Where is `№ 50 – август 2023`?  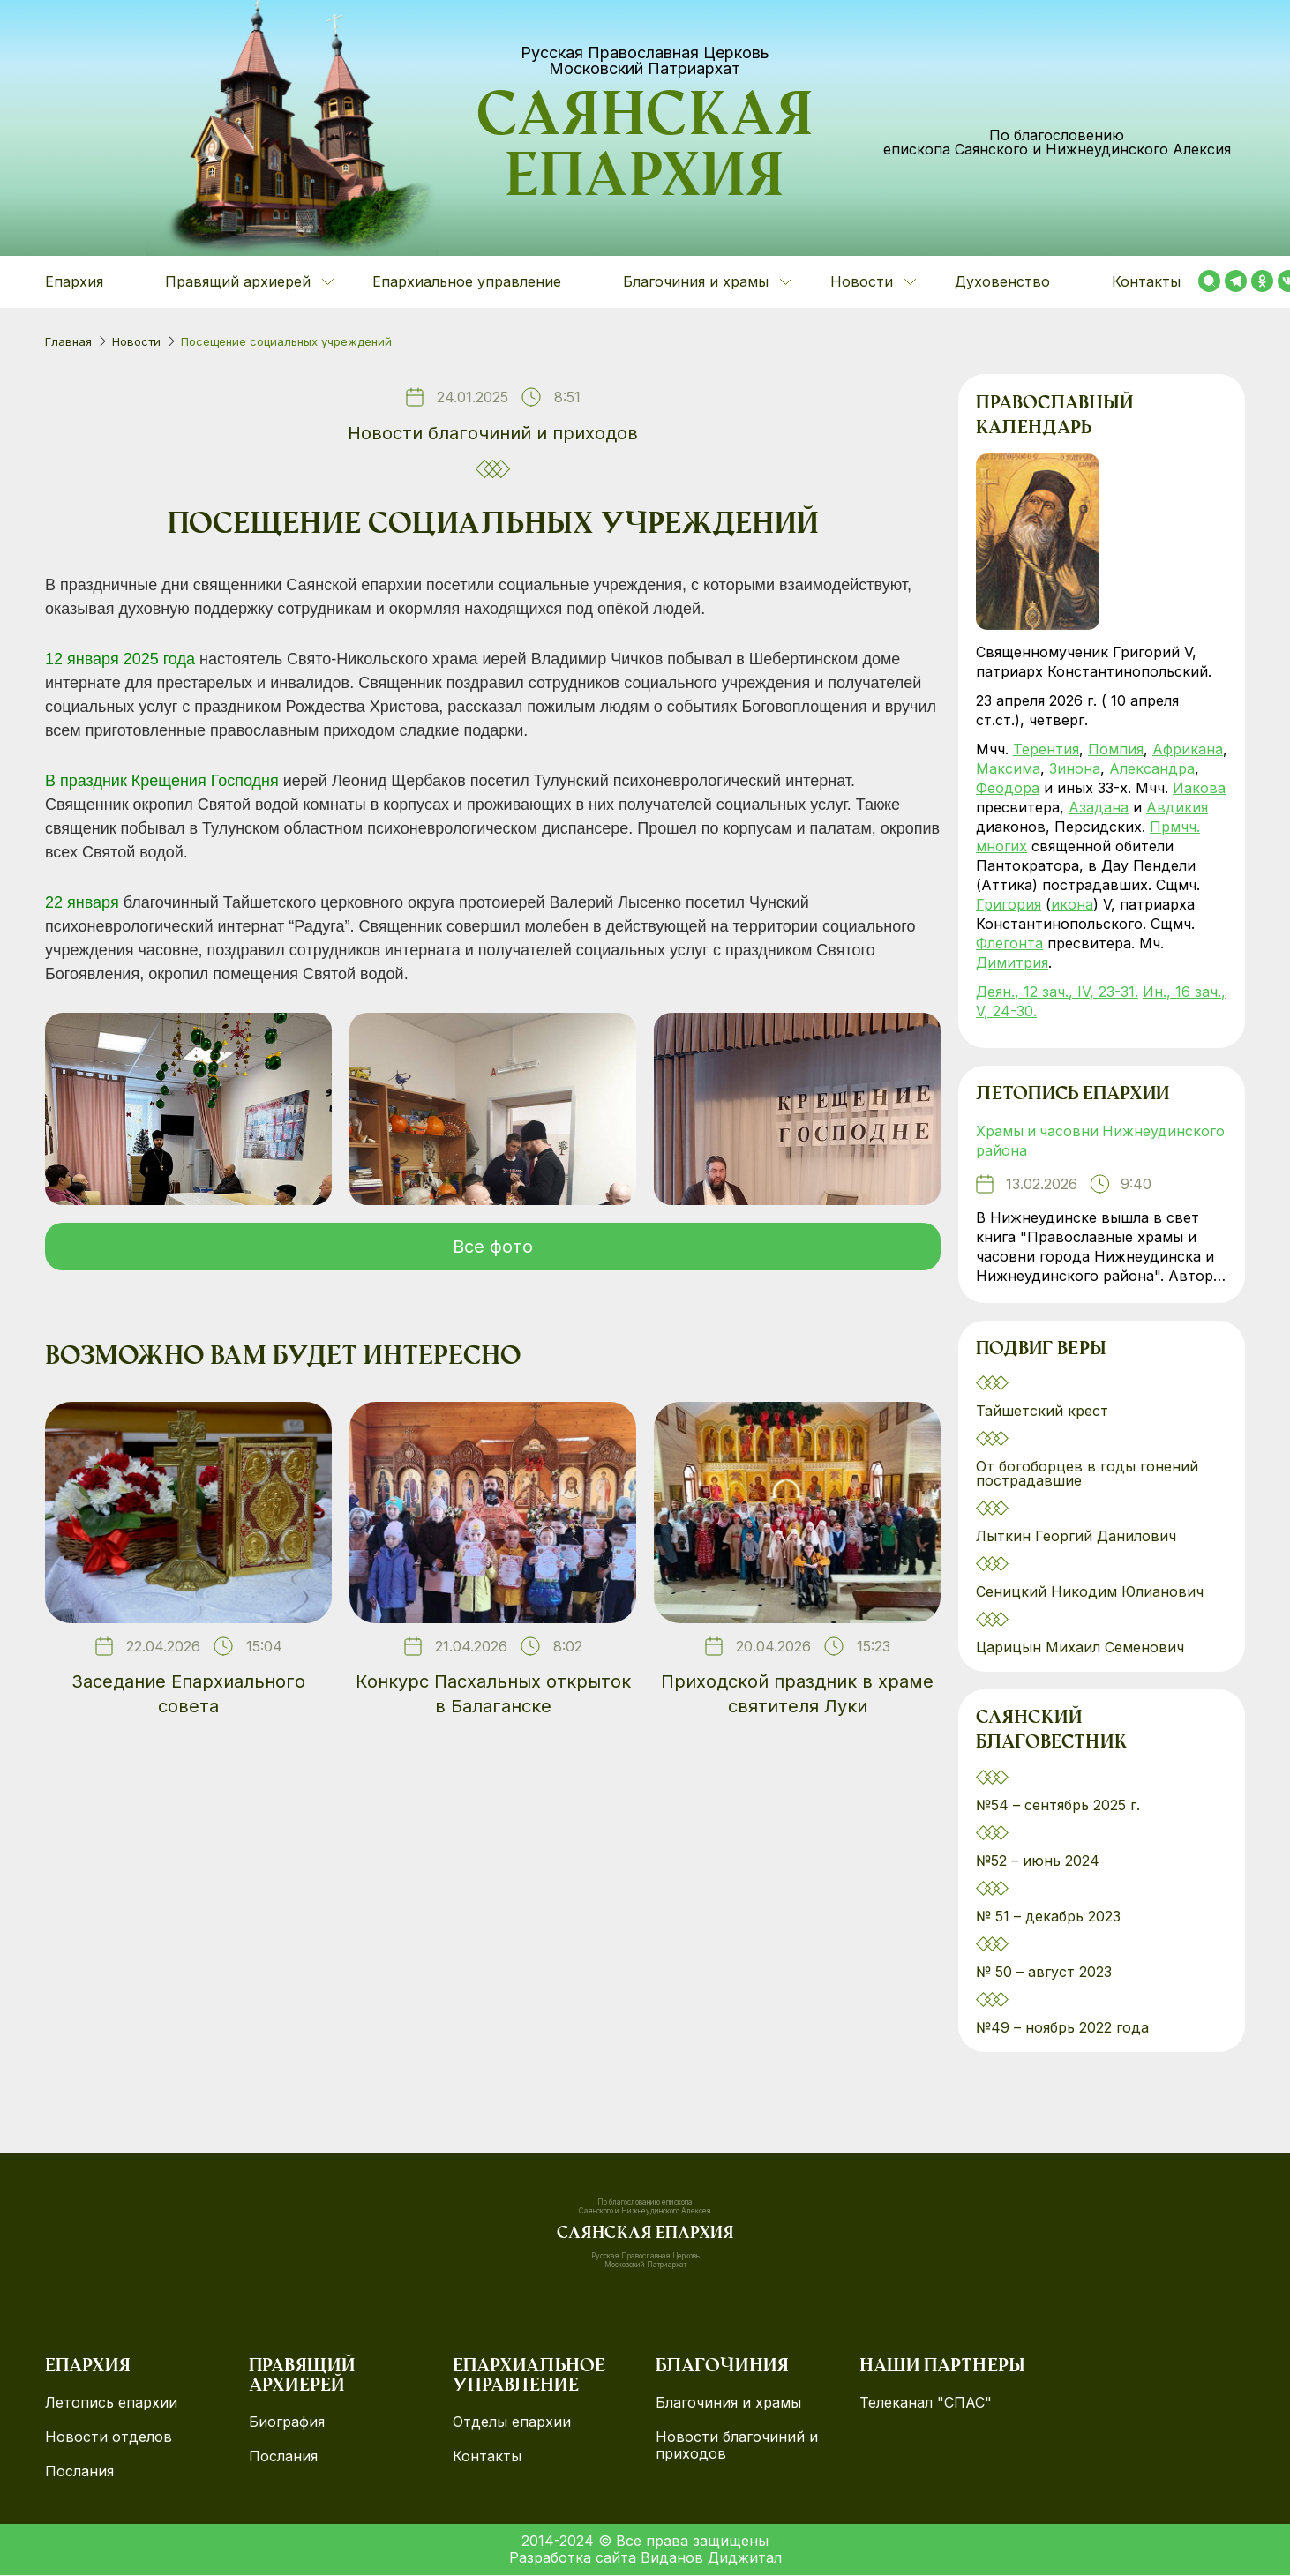
№ 50 – август 2023 is located at coordinates (1044, 1972).